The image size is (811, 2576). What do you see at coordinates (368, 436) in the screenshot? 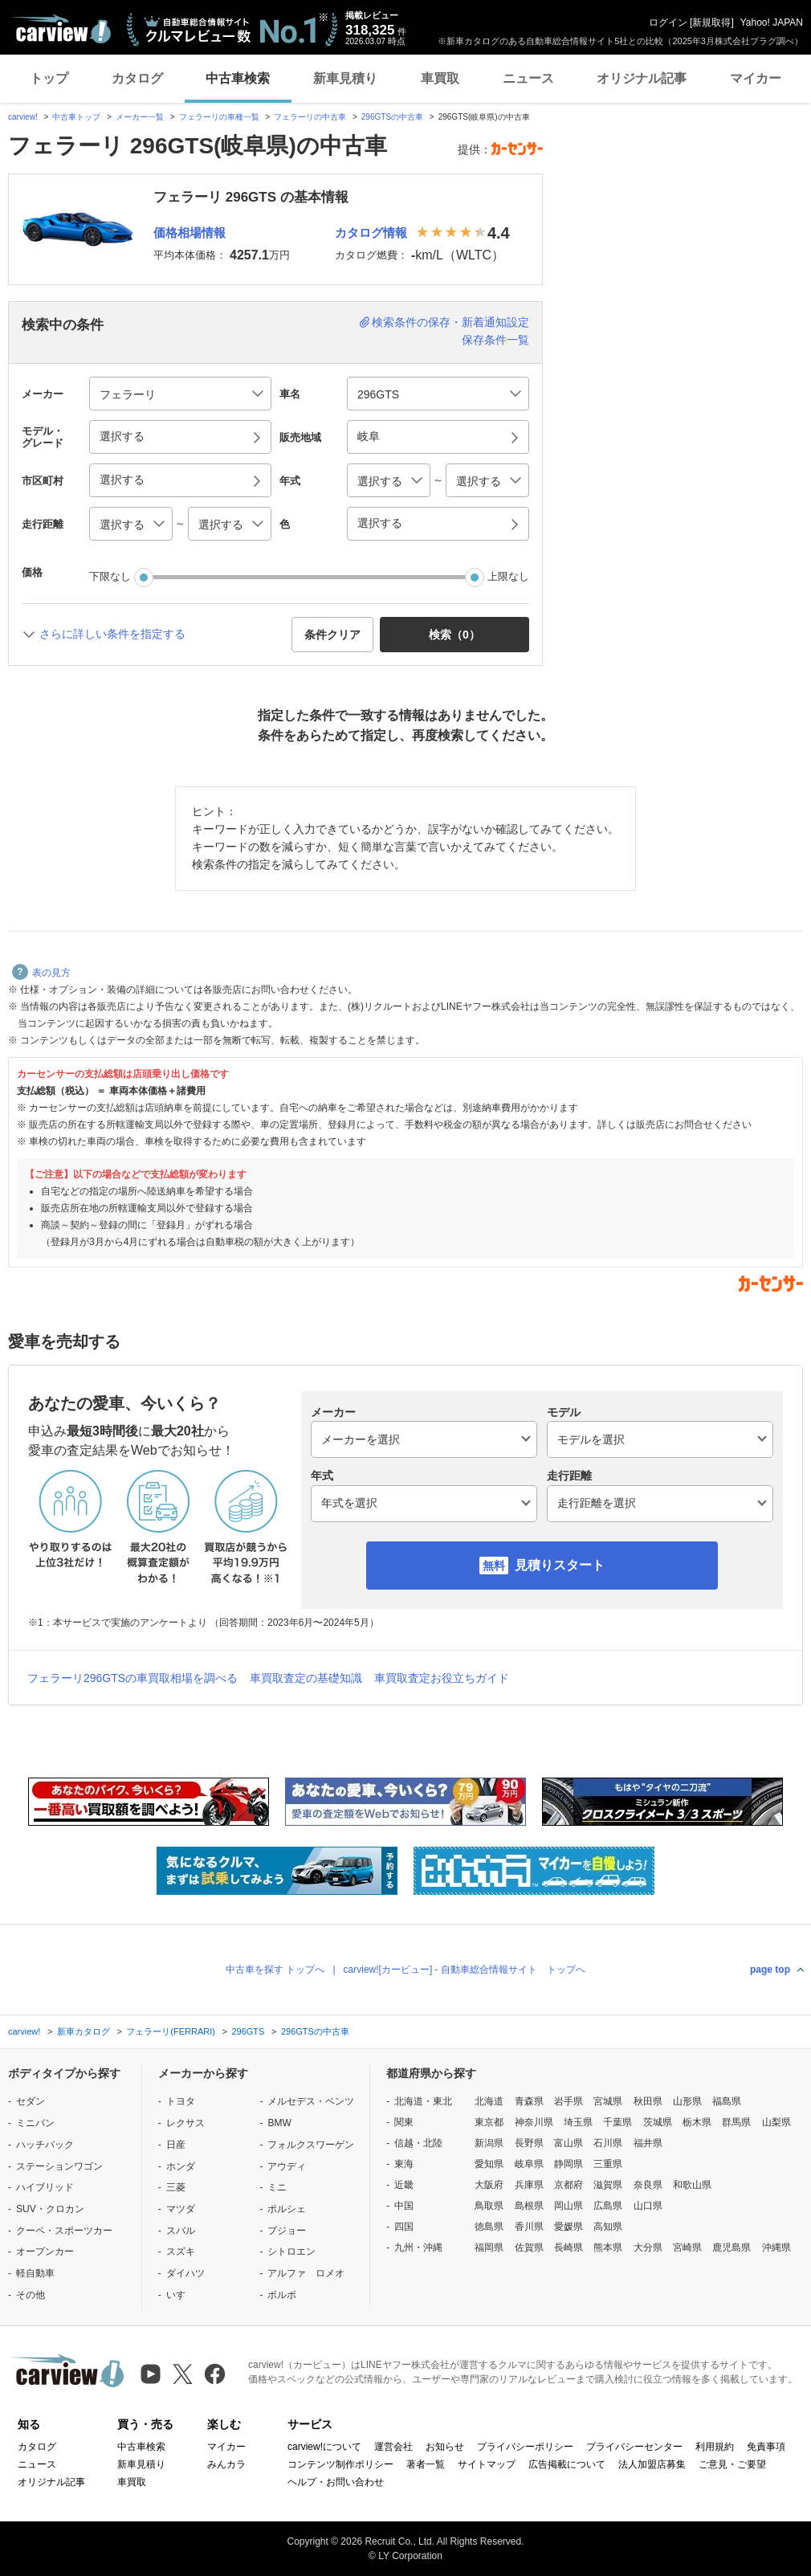
I see `岐阜 [button]` at bounding box center [368, 436].